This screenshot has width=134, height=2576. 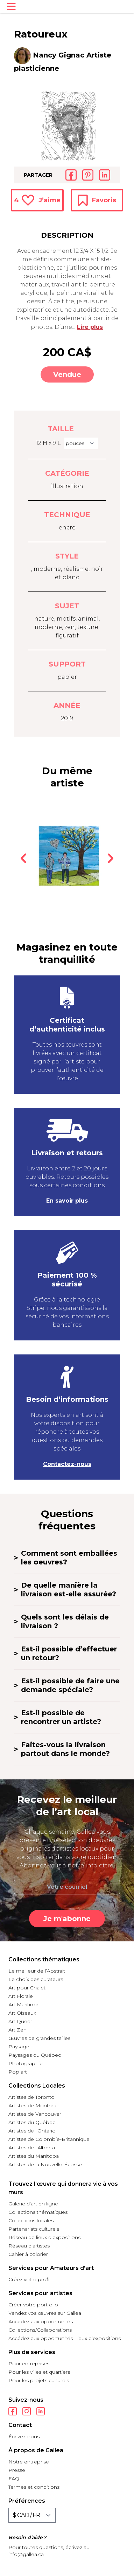 What do you see at coordinates (13, 2478) in the screenshot?
I see `FAQ` at bounding box center [13, 2478].